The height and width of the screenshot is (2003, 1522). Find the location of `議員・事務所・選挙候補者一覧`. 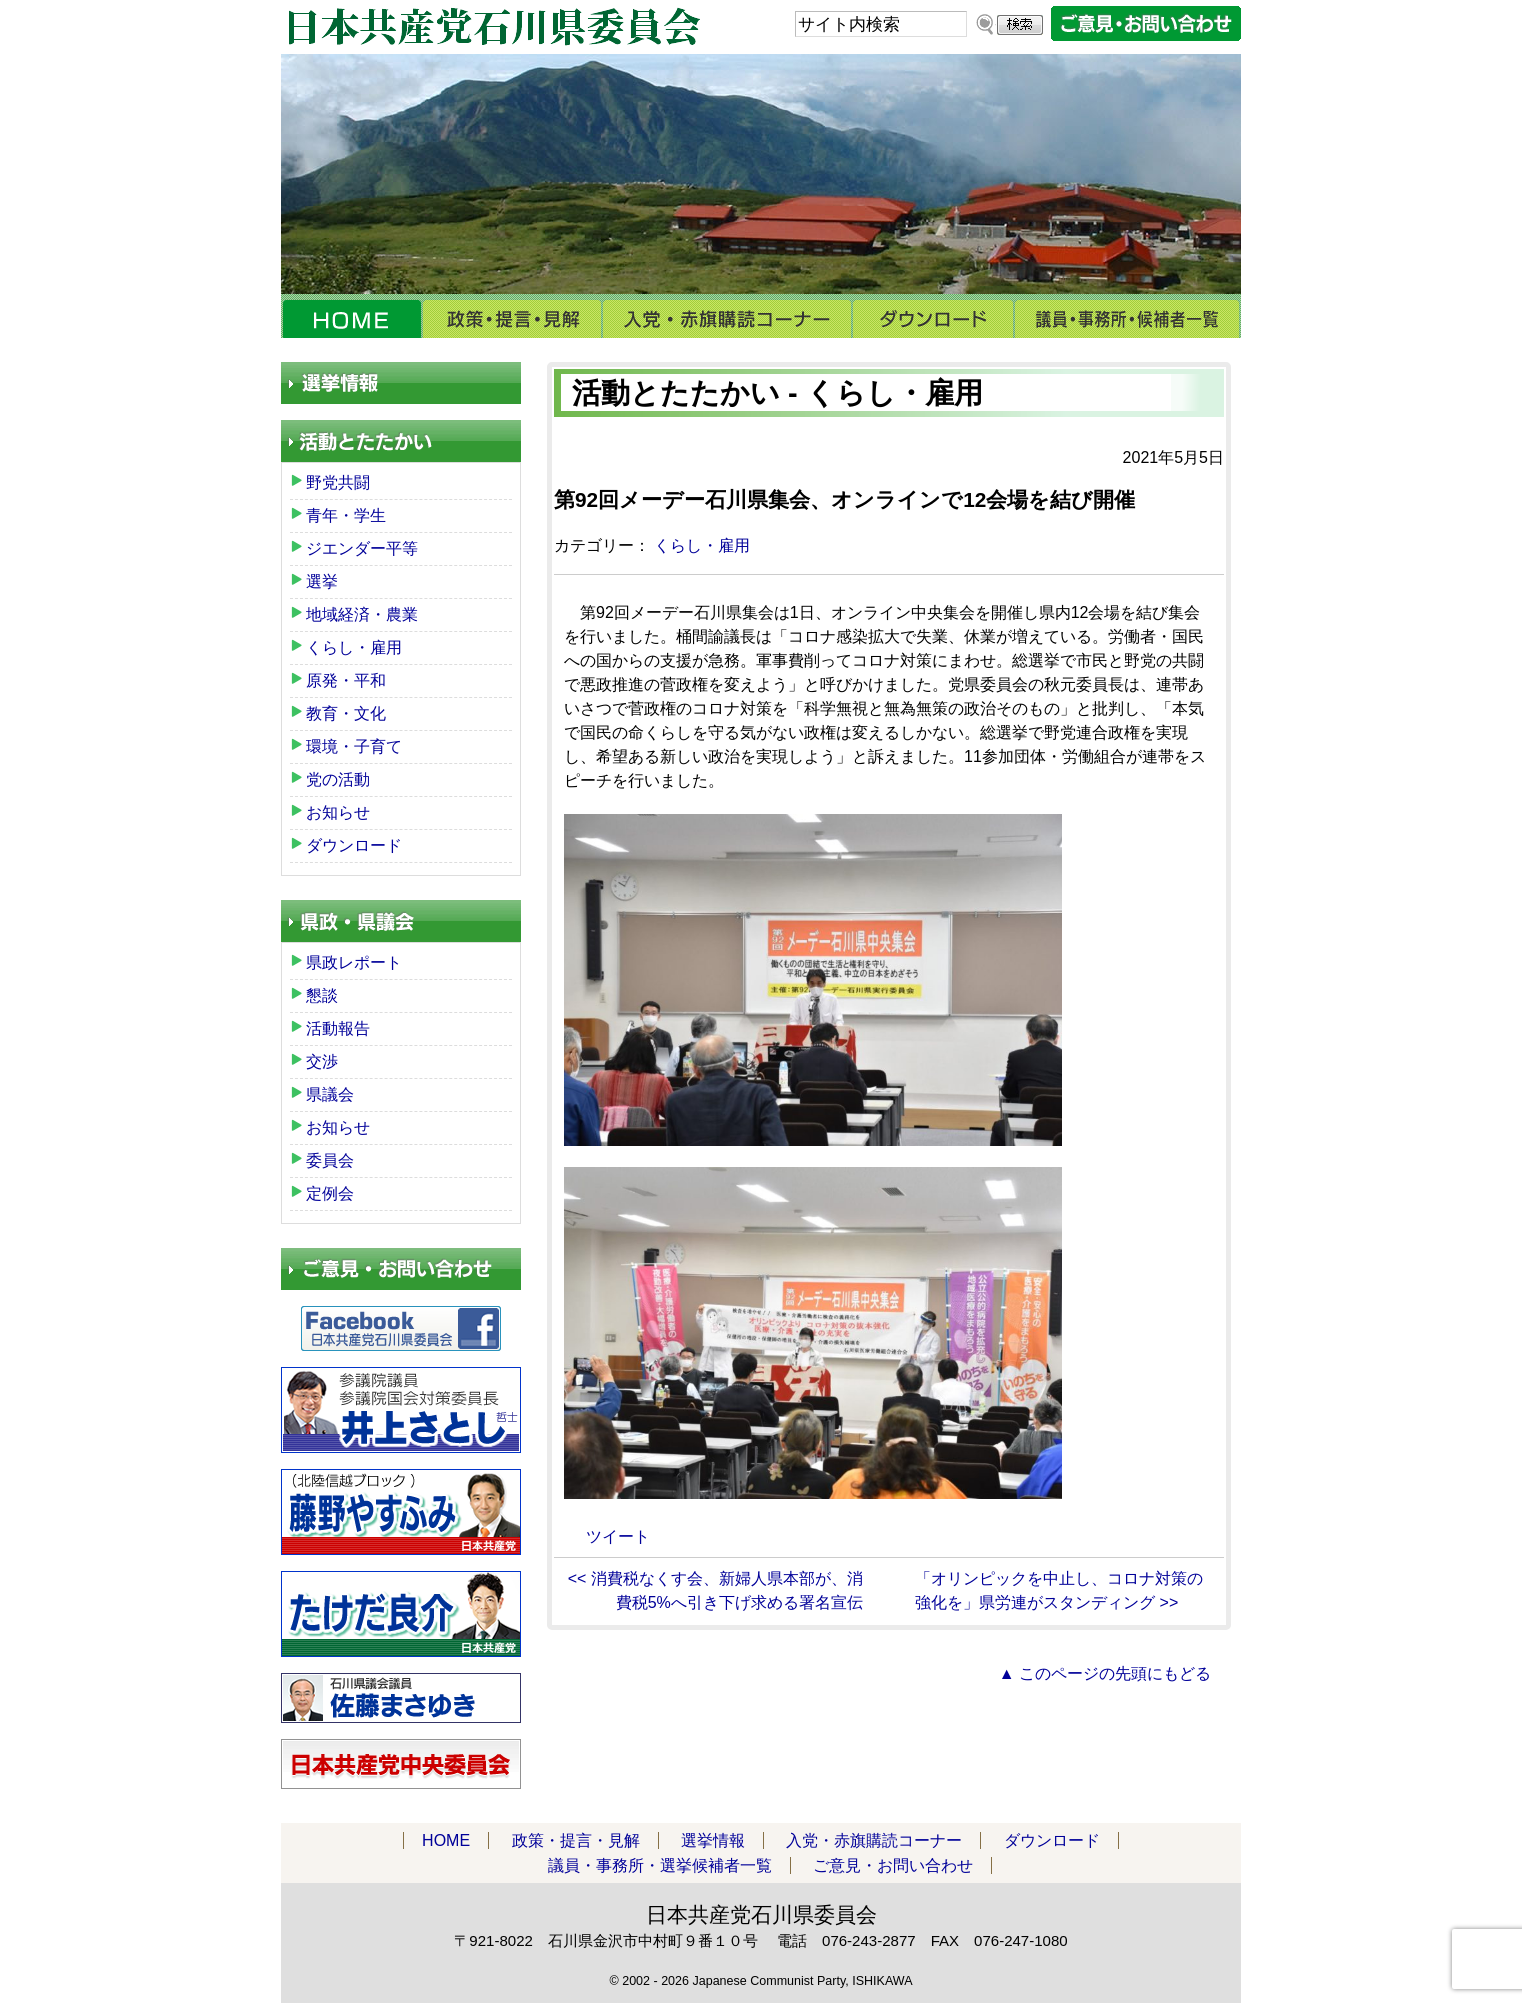

議員・事務所・選挙候補者一覧 is located at coordinates (1127, 319).